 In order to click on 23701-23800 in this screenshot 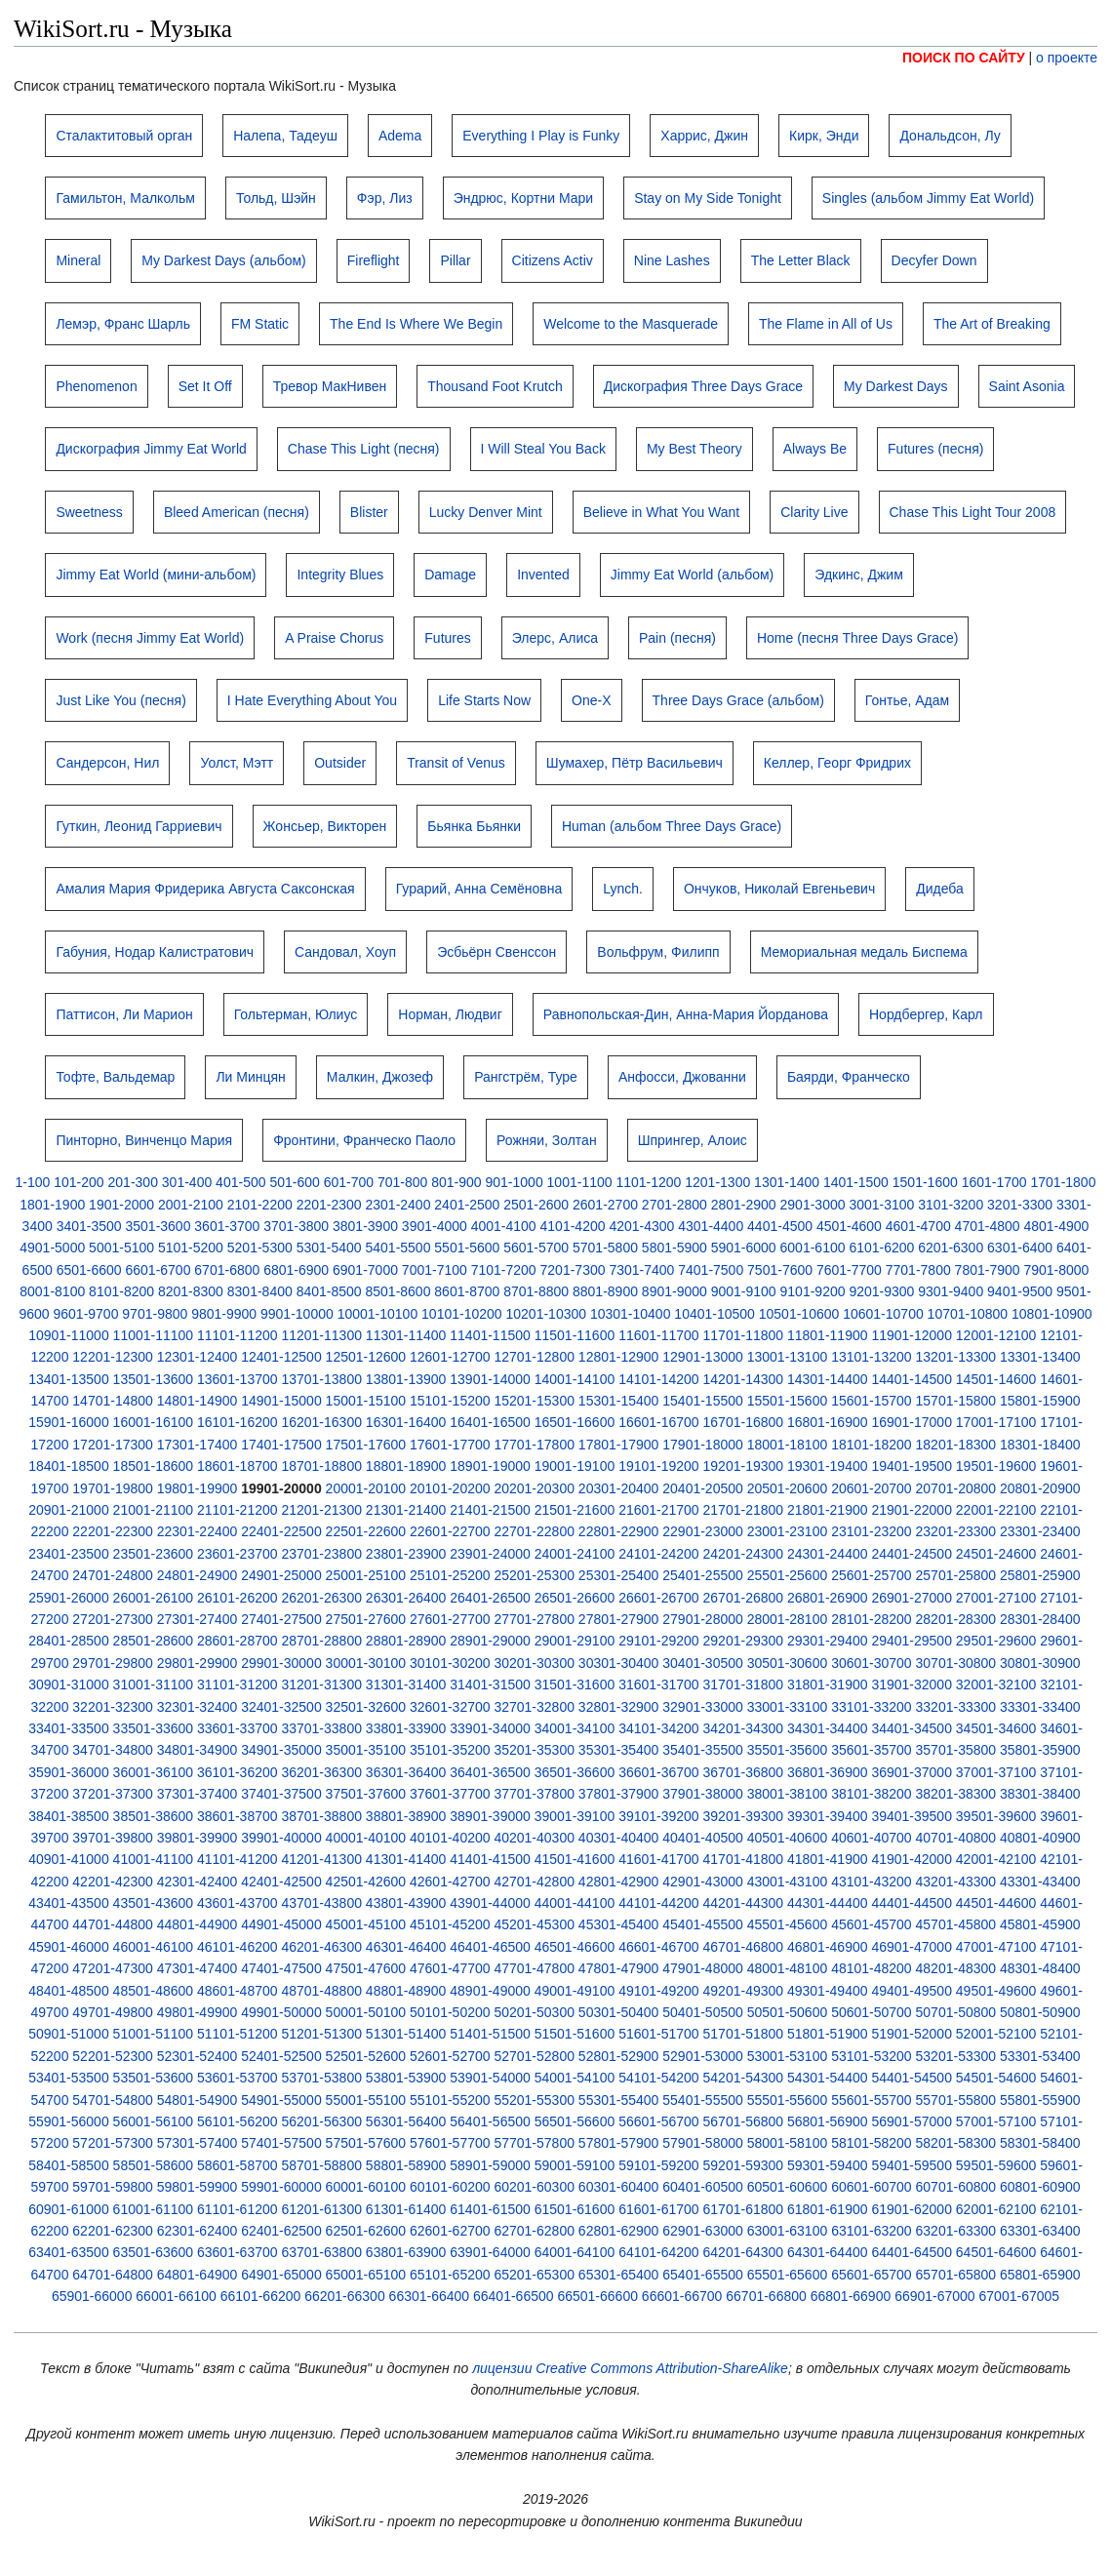, I will do `click(321, 1554)`.